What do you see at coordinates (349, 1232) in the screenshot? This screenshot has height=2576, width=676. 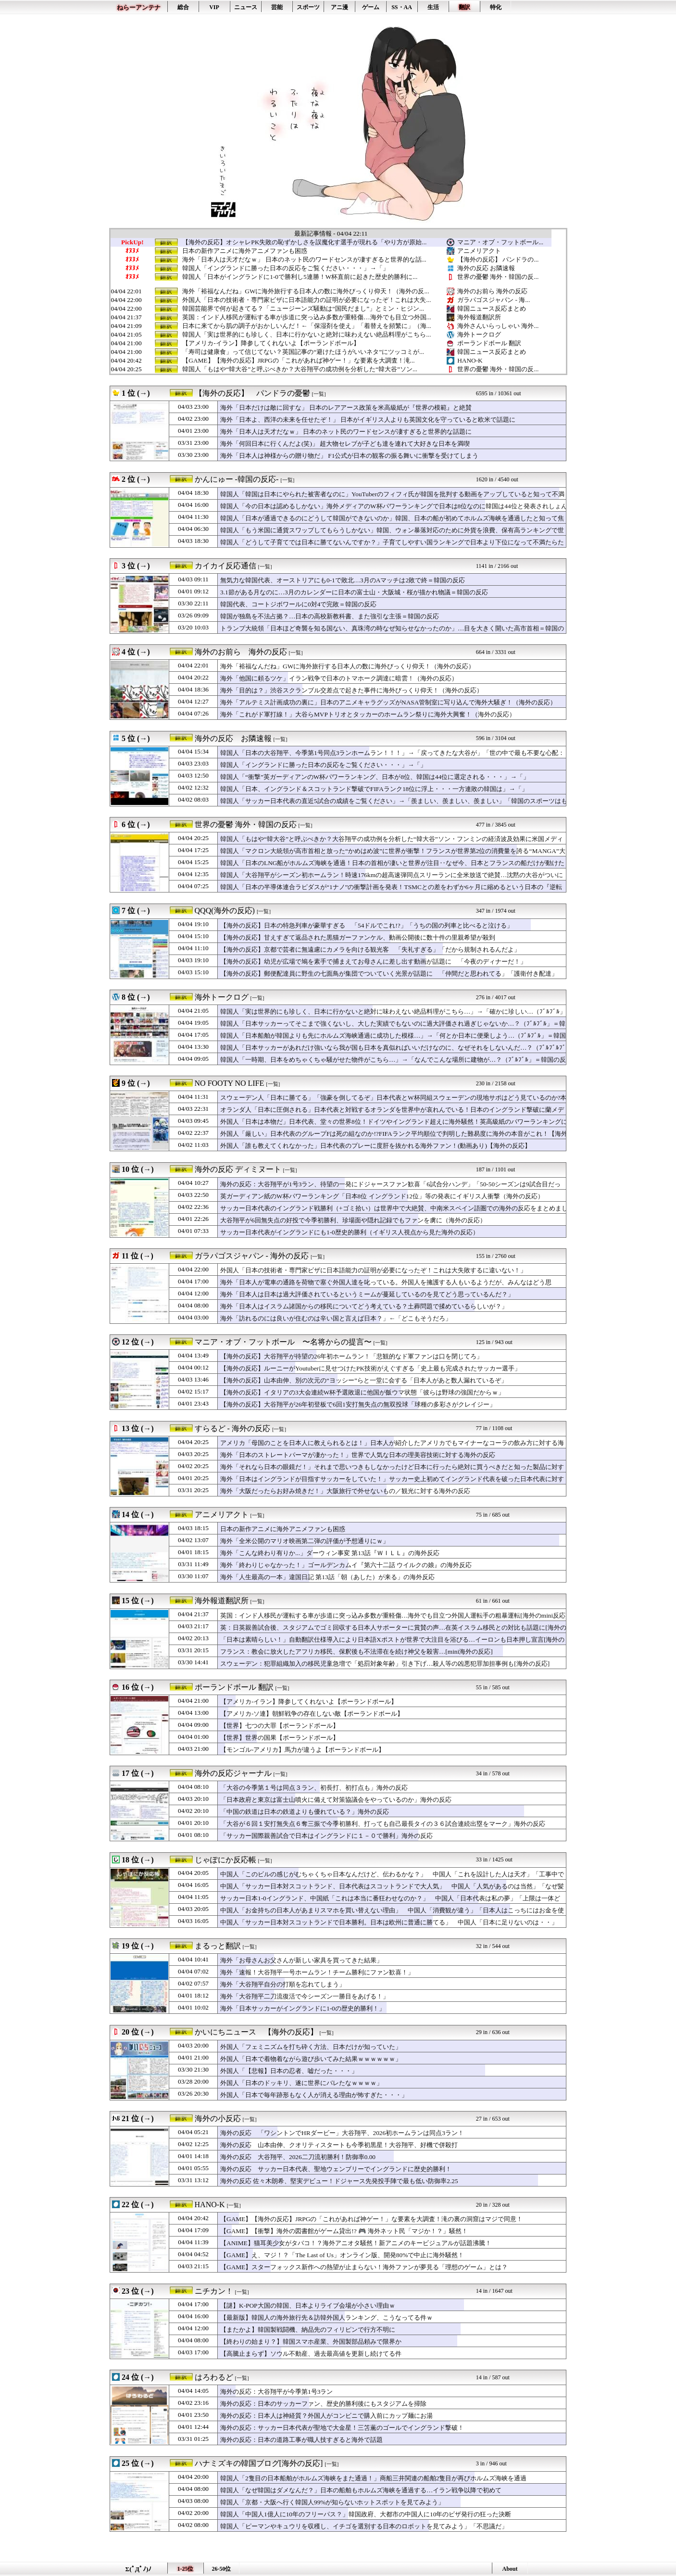 I see `サッカー日本代表がイングランドにも1-0歴史的勝利（イギリス人視点から見た海外の反応）` at bounding box center [349, 1232].